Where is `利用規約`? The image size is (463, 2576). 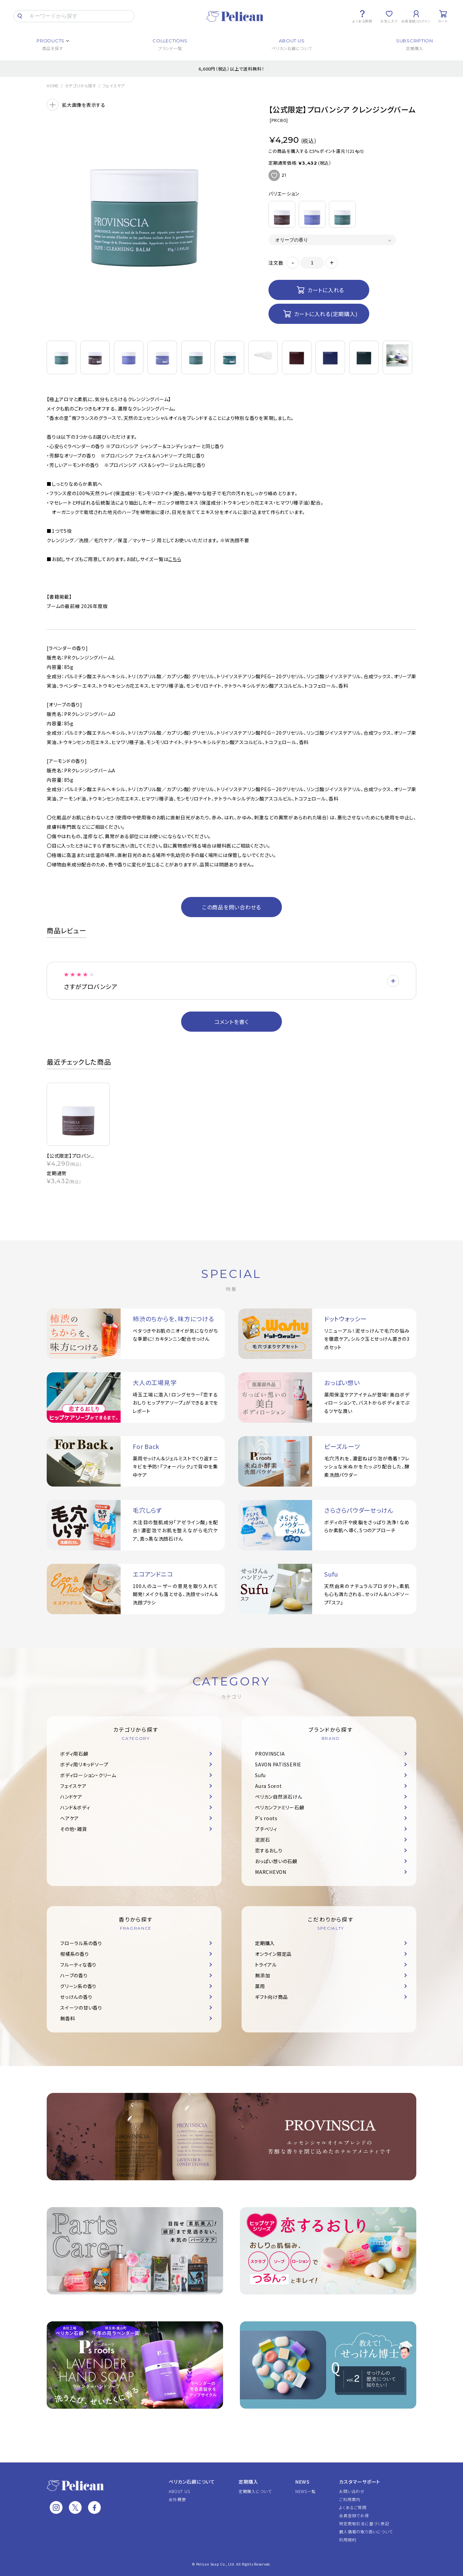
利用規約 is located at coordinates (347, 2539).